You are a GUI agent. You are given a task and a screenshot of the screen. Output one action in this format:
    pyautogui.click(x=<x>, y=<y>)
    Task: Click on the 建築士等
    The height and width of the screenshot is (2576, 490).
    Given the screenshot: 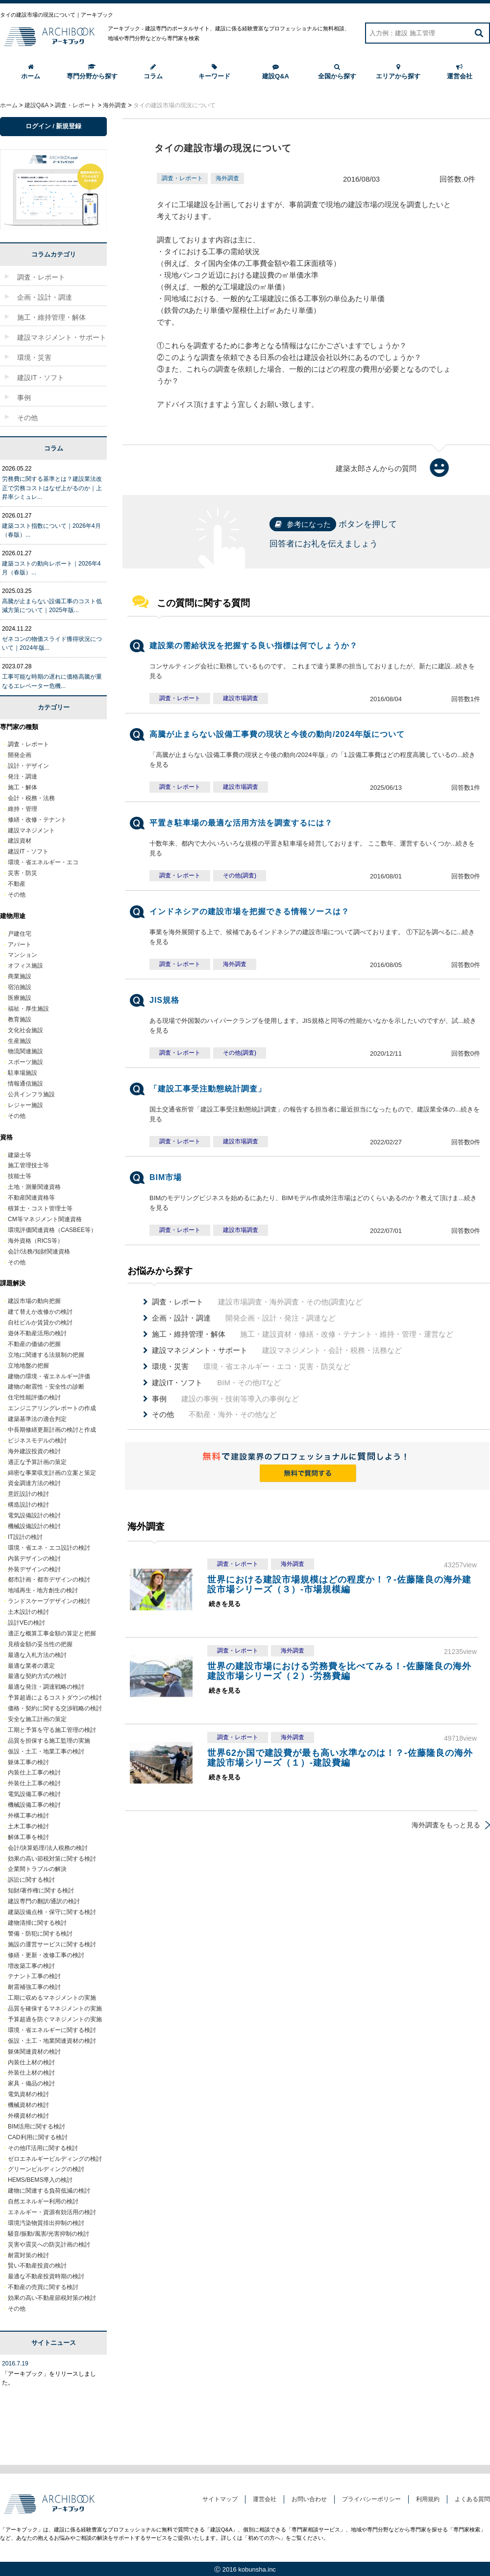 What is the action you would take?
    pyautogui.click(x=19, y=1155)
    